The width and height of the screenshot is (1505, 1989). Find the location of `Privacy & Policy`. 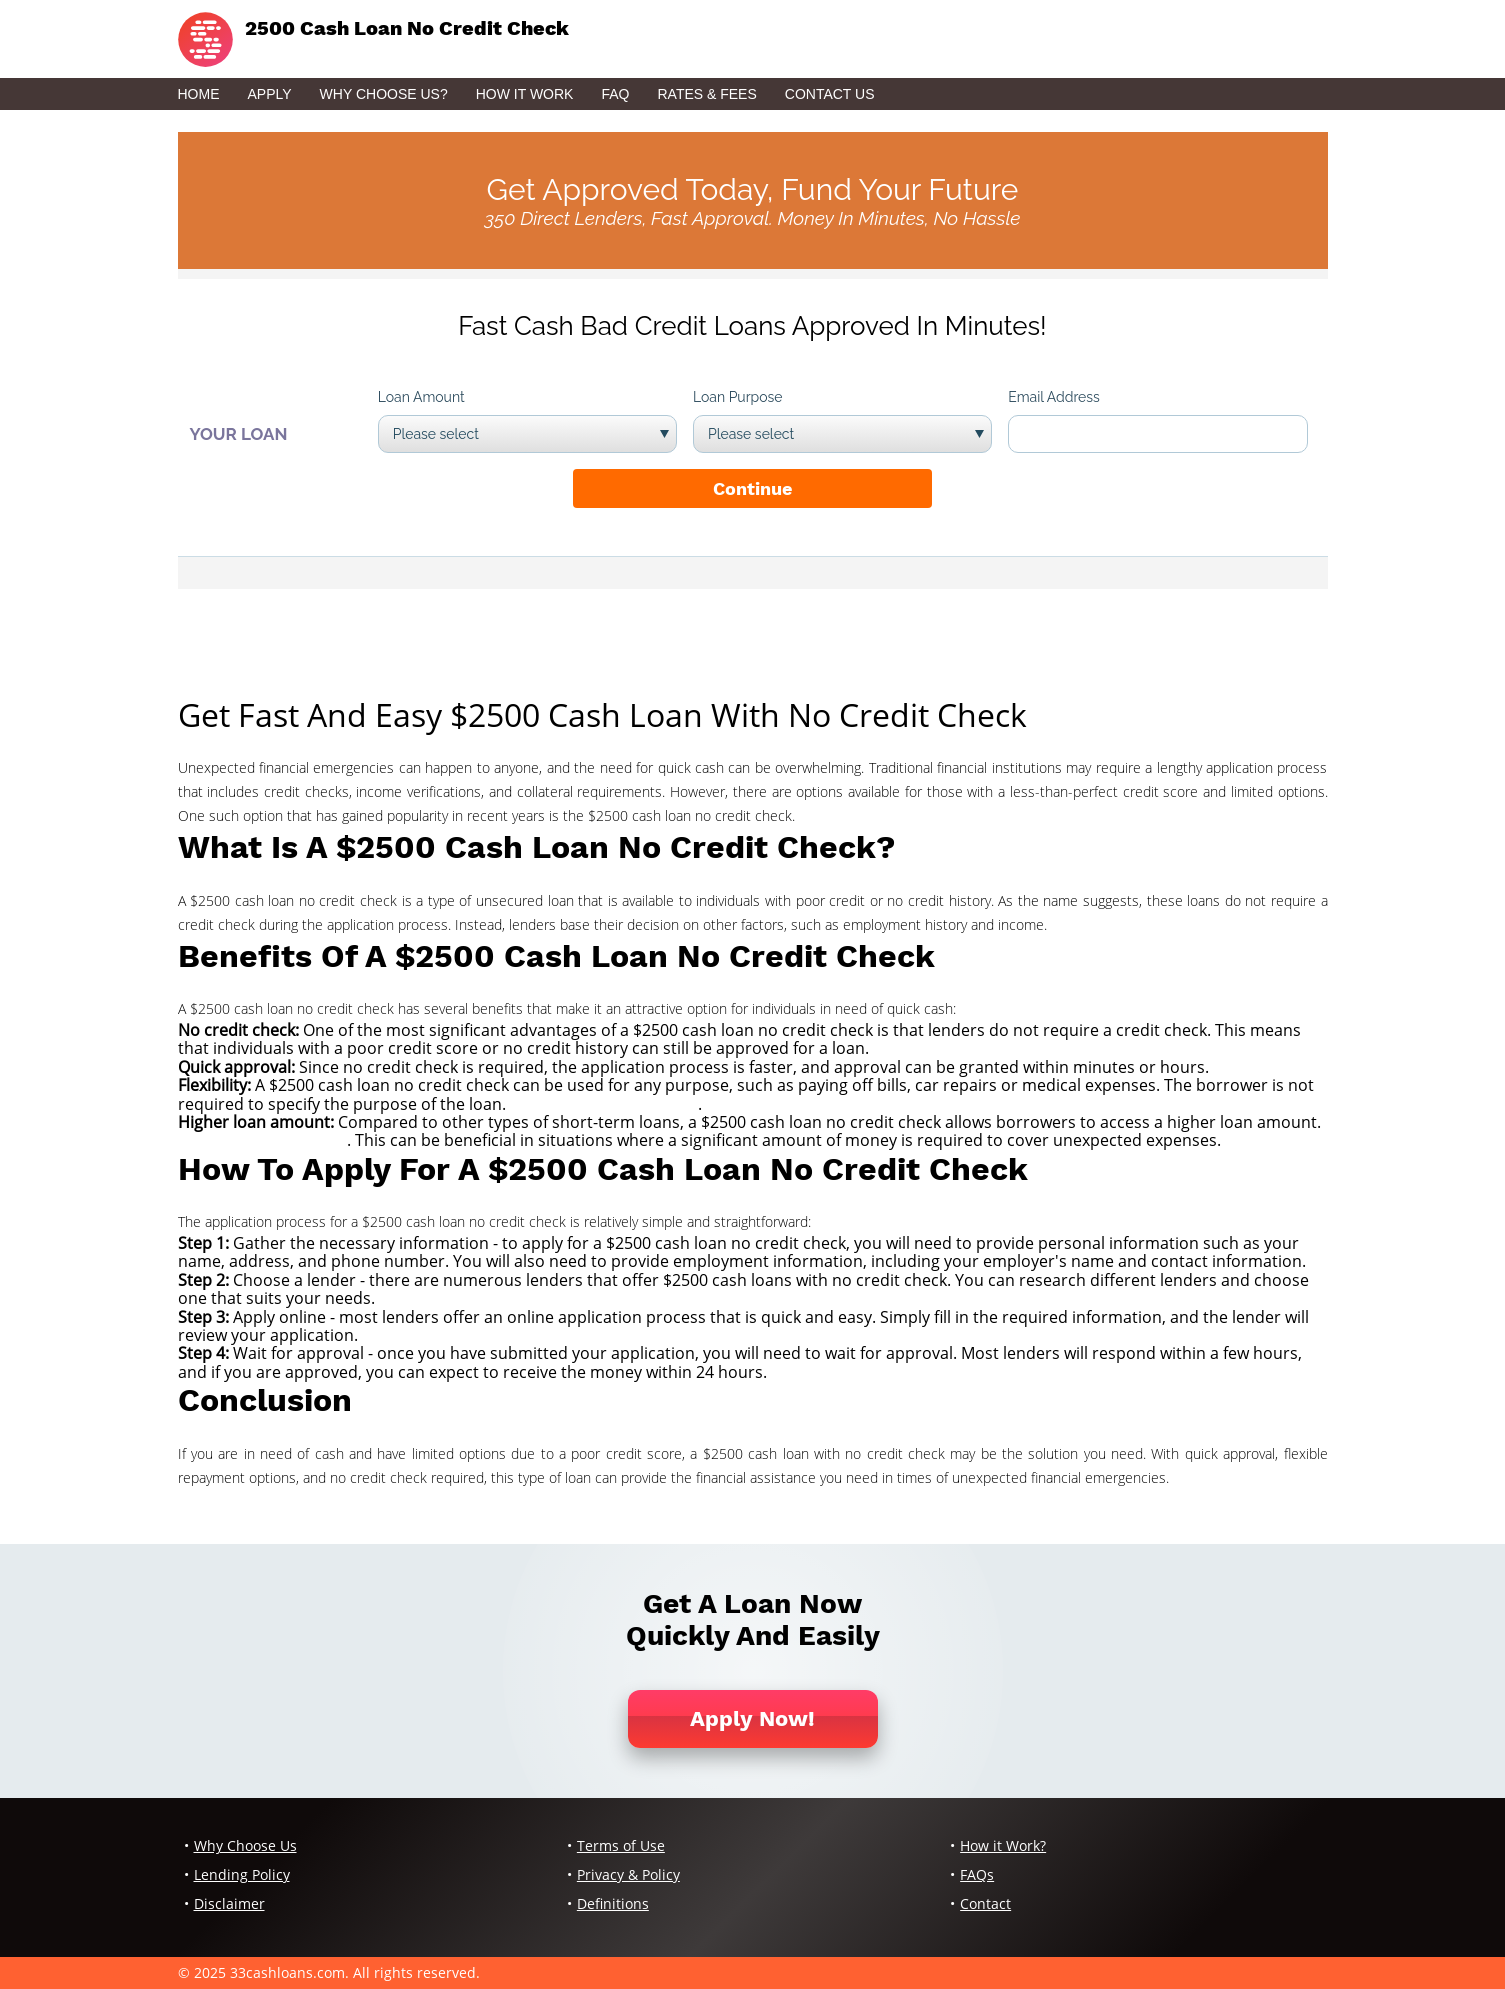

Privacy & Policy is located at coordinates (628, 1874).